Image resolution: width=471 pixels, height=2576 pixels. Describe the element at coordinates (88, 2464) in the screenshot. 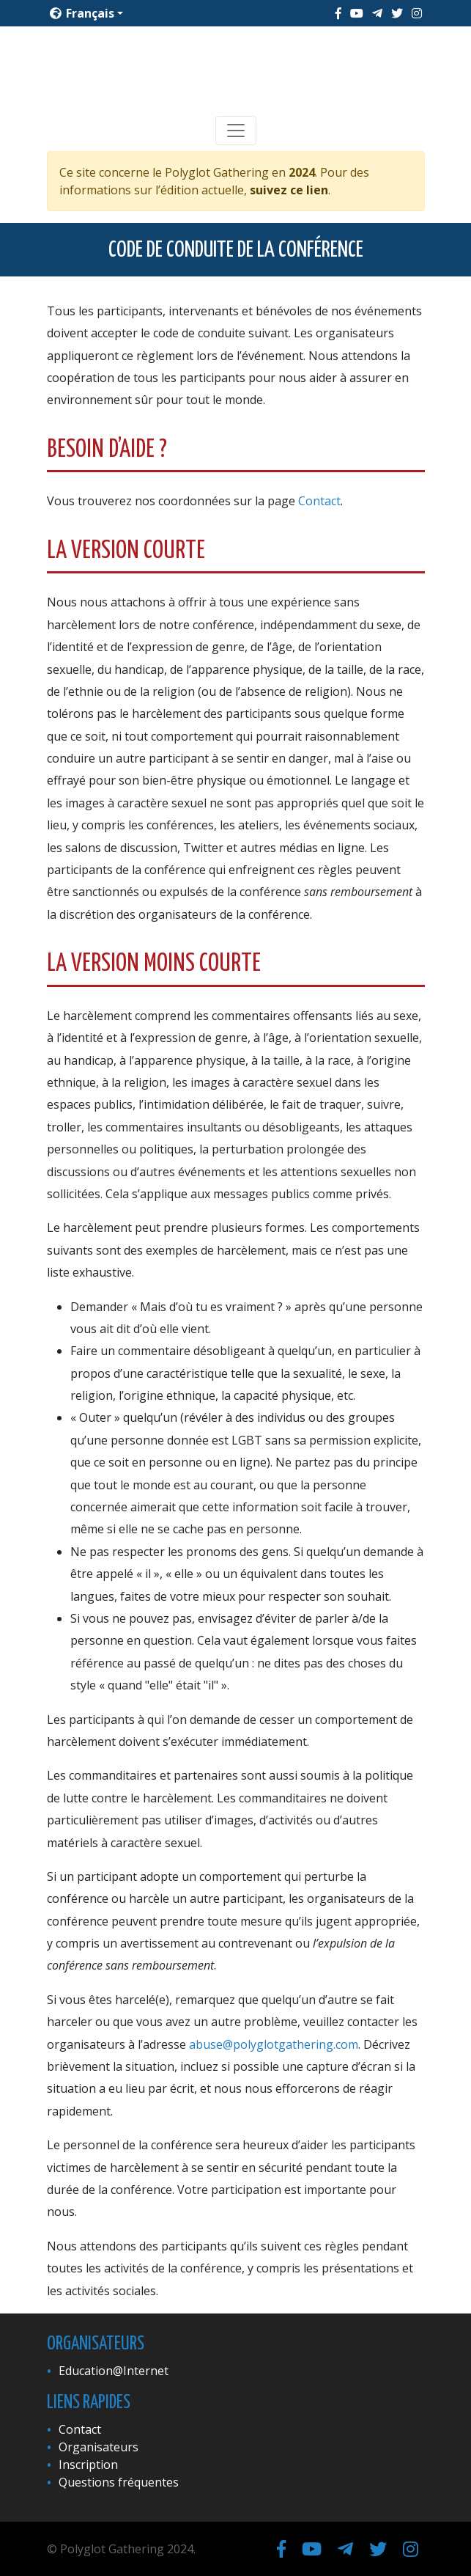

I see `Inscription` at that location.